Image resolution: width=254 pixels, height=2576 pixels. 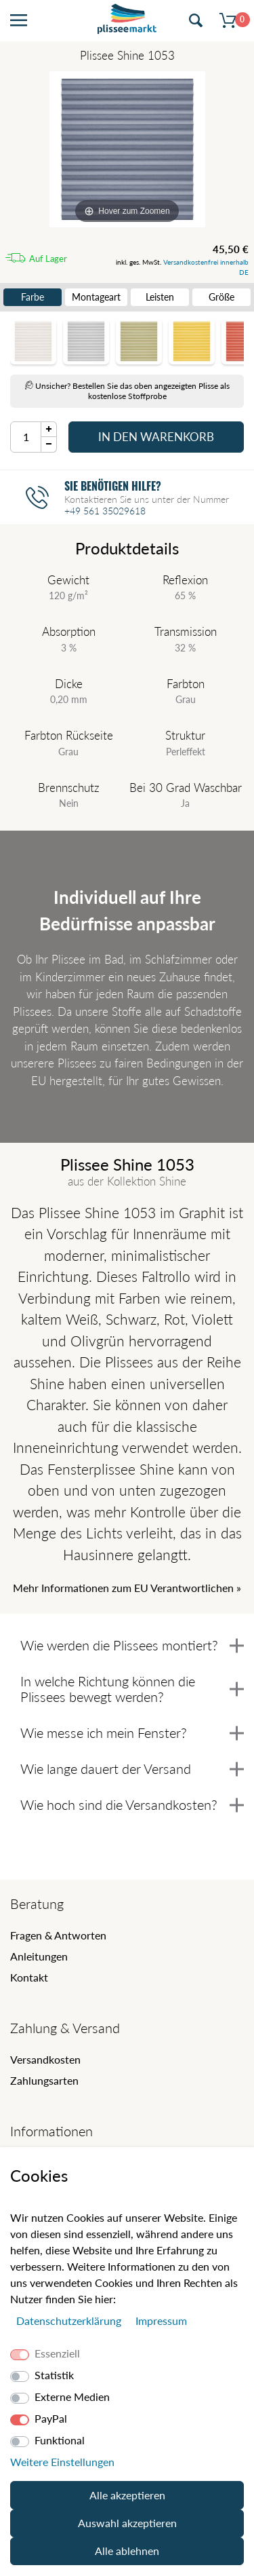 What do you see at coordinates (132, 1768) in the screenshot?
I see `Wie lange dauert der Versand` at bounding box center [132, 1768].